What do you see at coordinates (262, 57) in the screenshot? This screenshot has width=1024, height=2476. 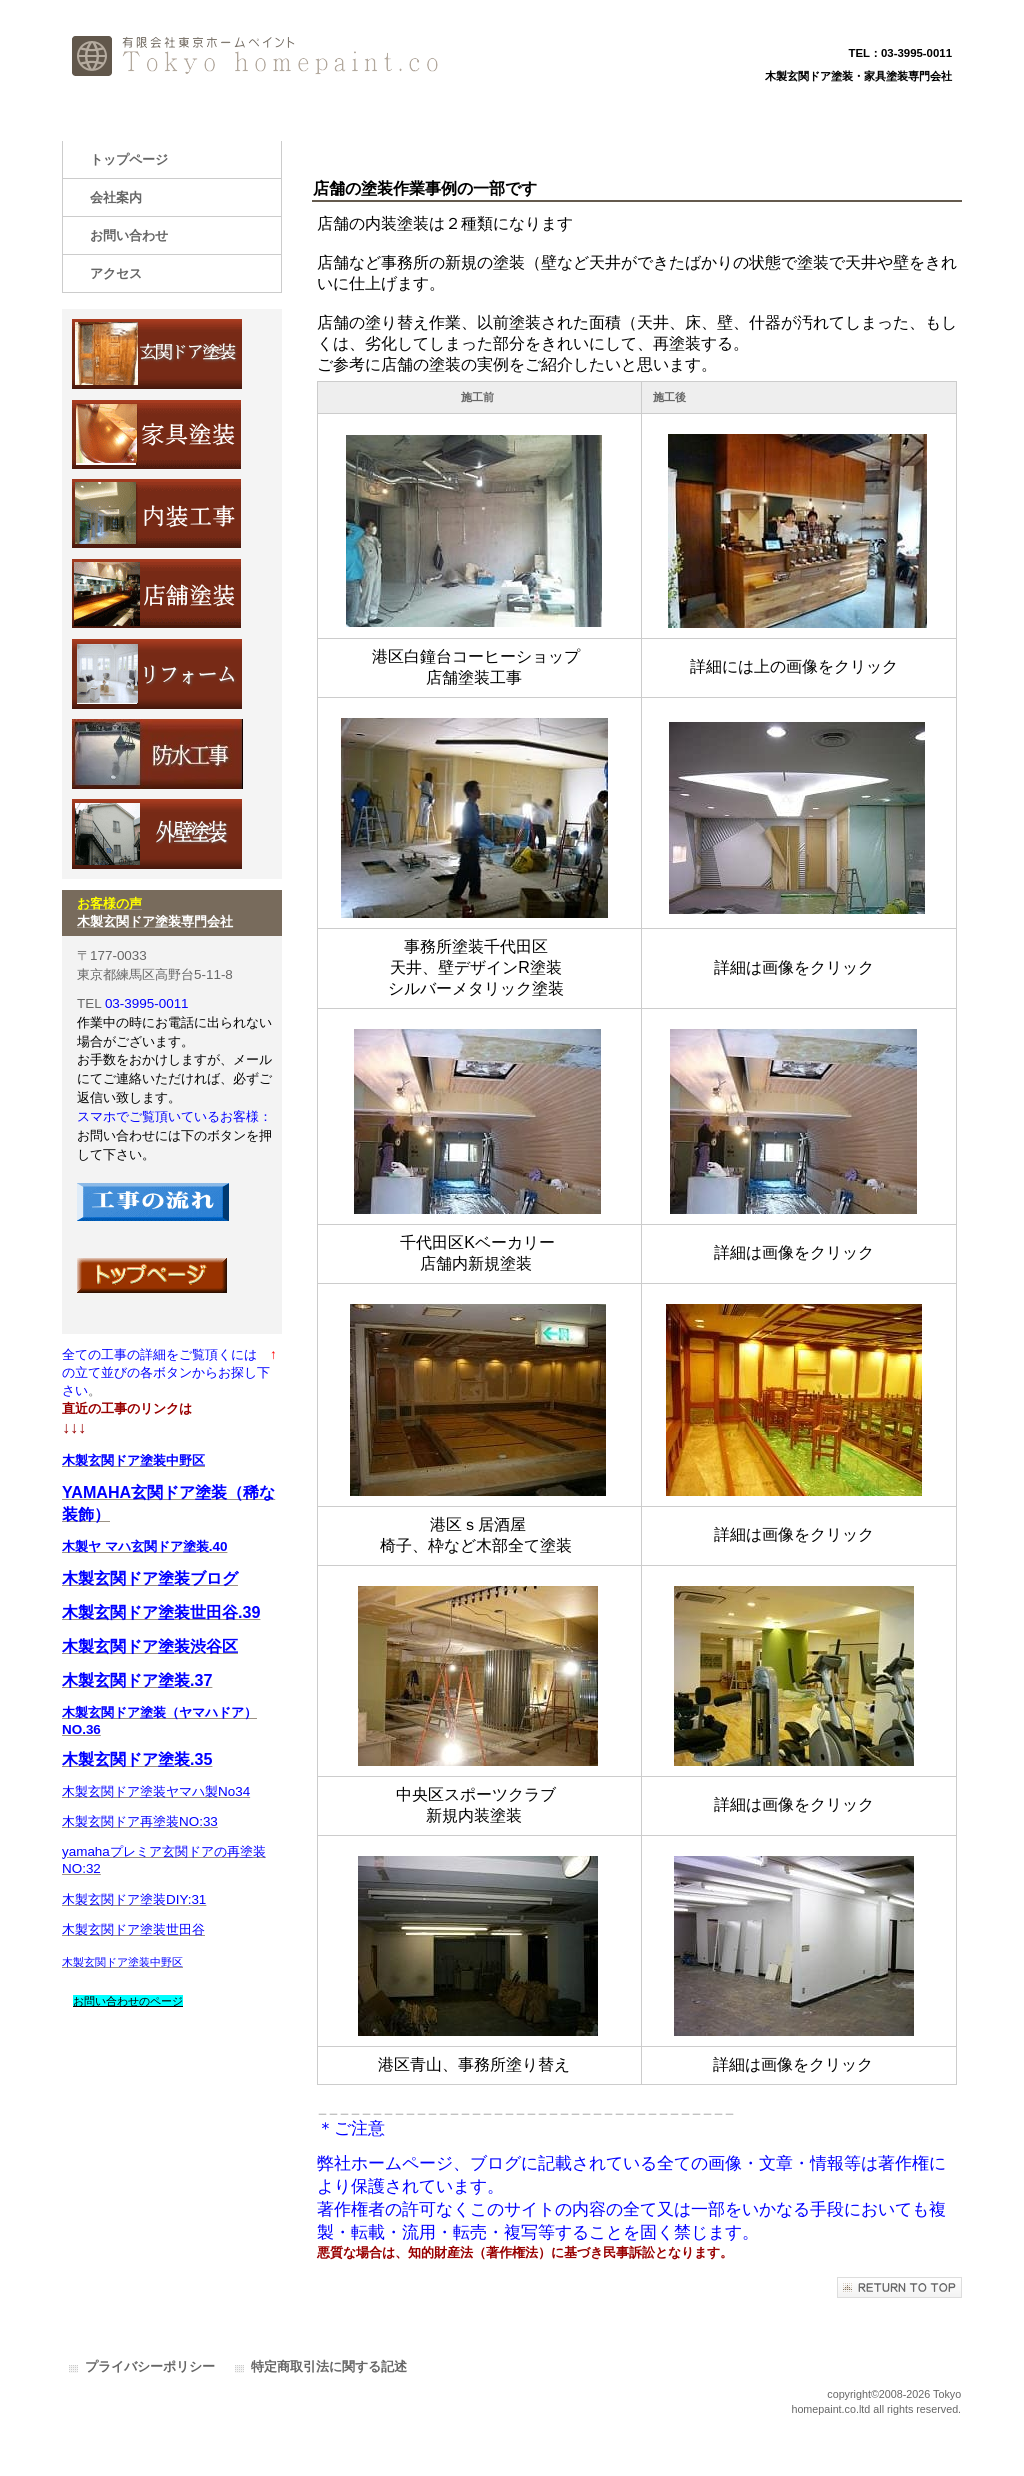 I see `有限会社東京ホームペイント` at bounding box center [262, 57].